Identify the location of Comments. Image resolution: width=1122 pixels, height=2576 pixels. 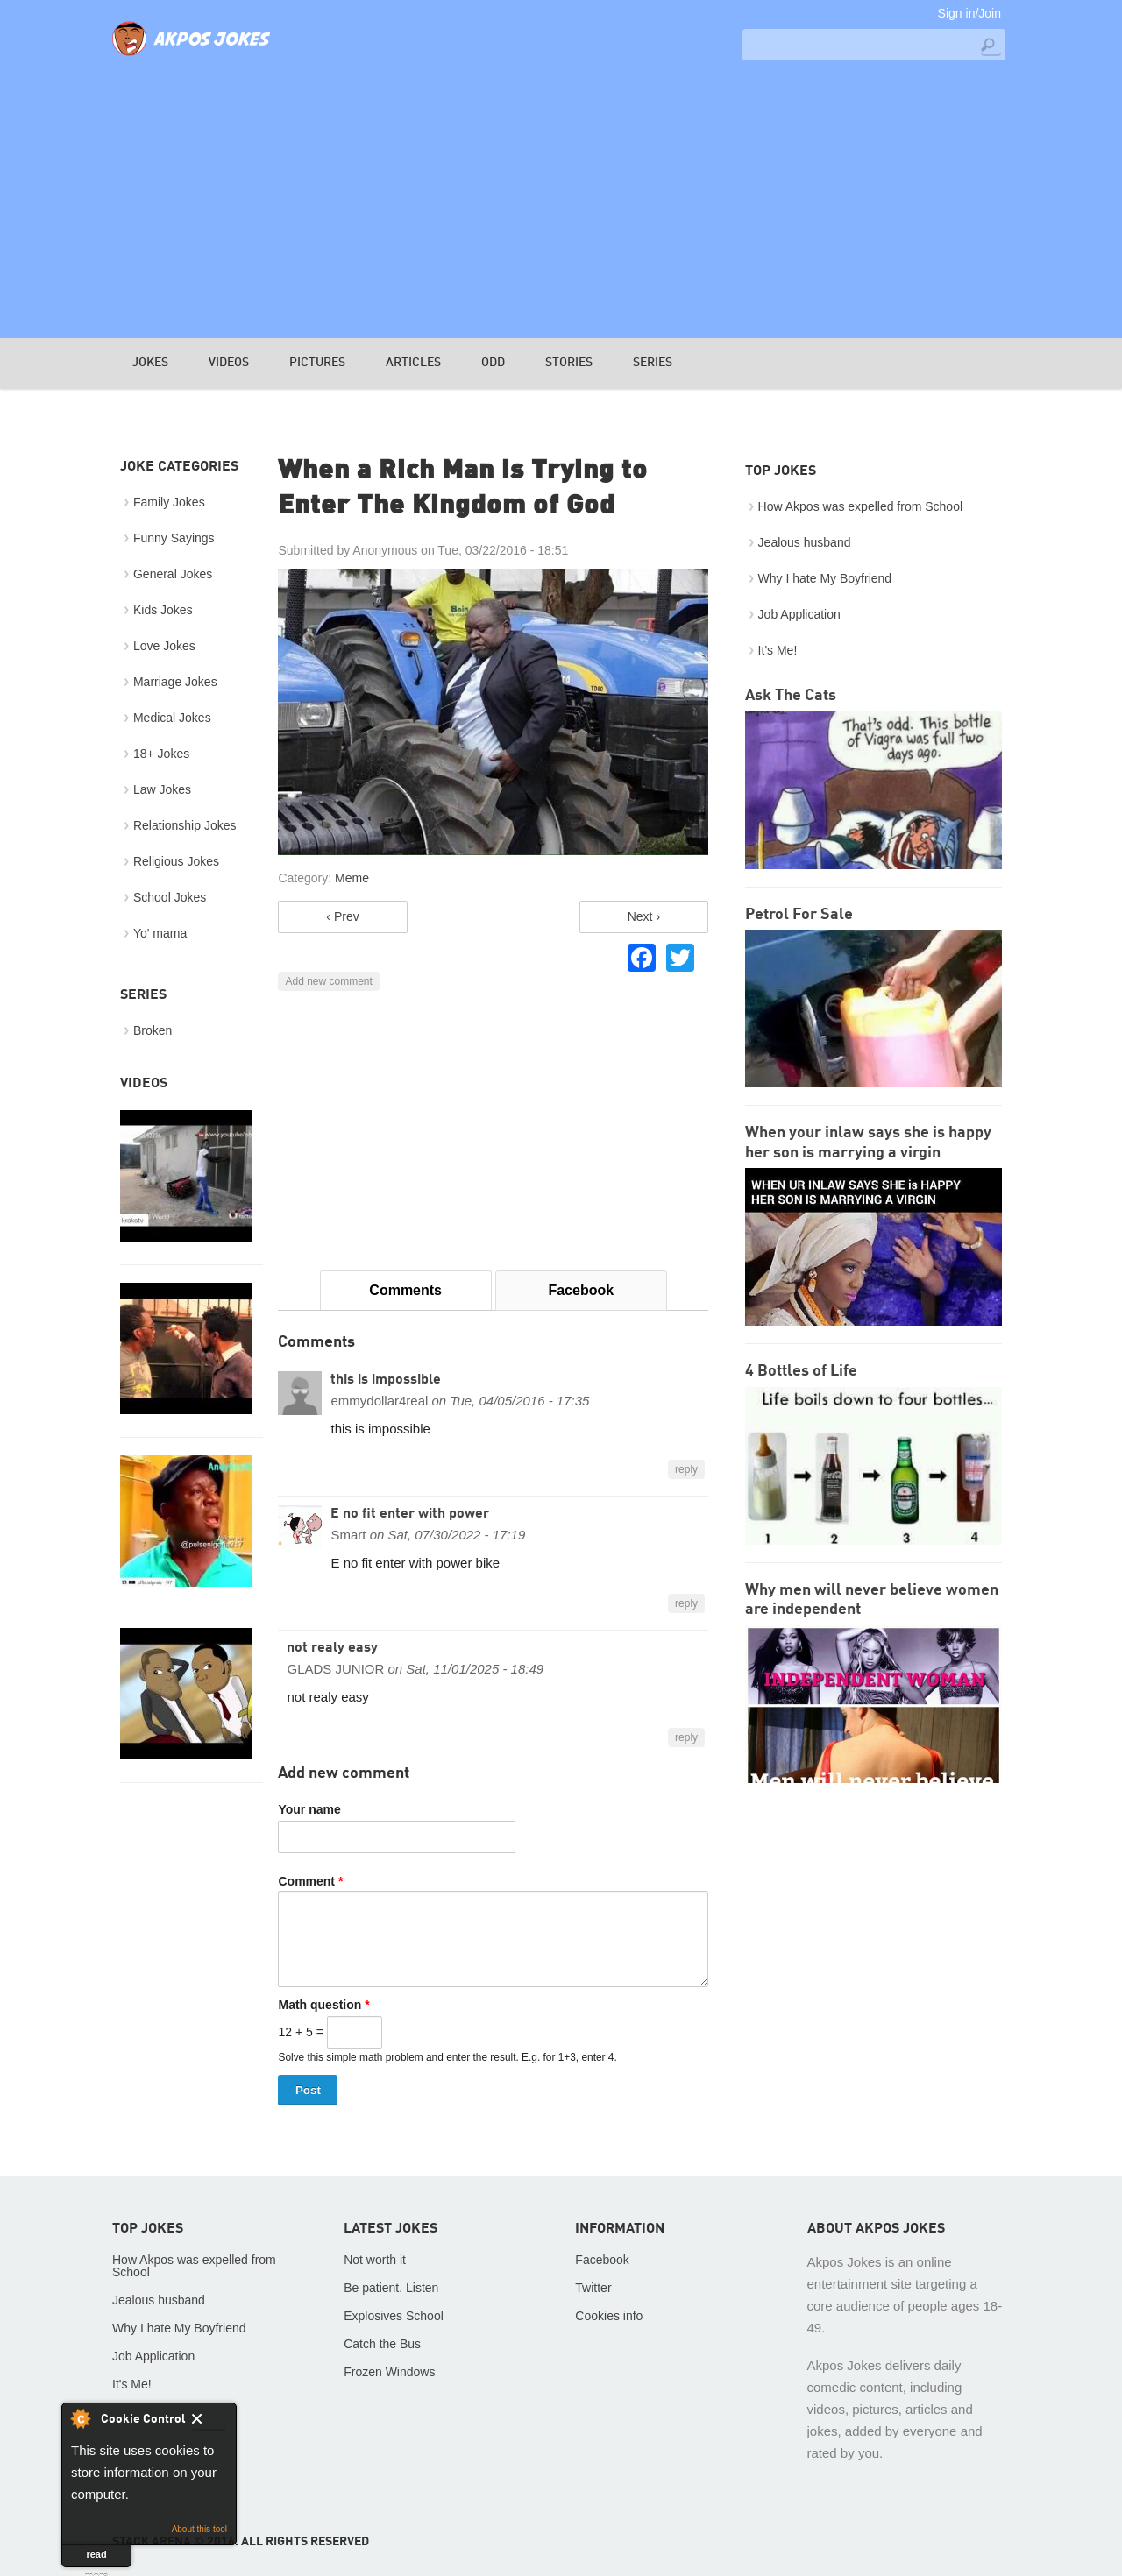
(405, 1290).